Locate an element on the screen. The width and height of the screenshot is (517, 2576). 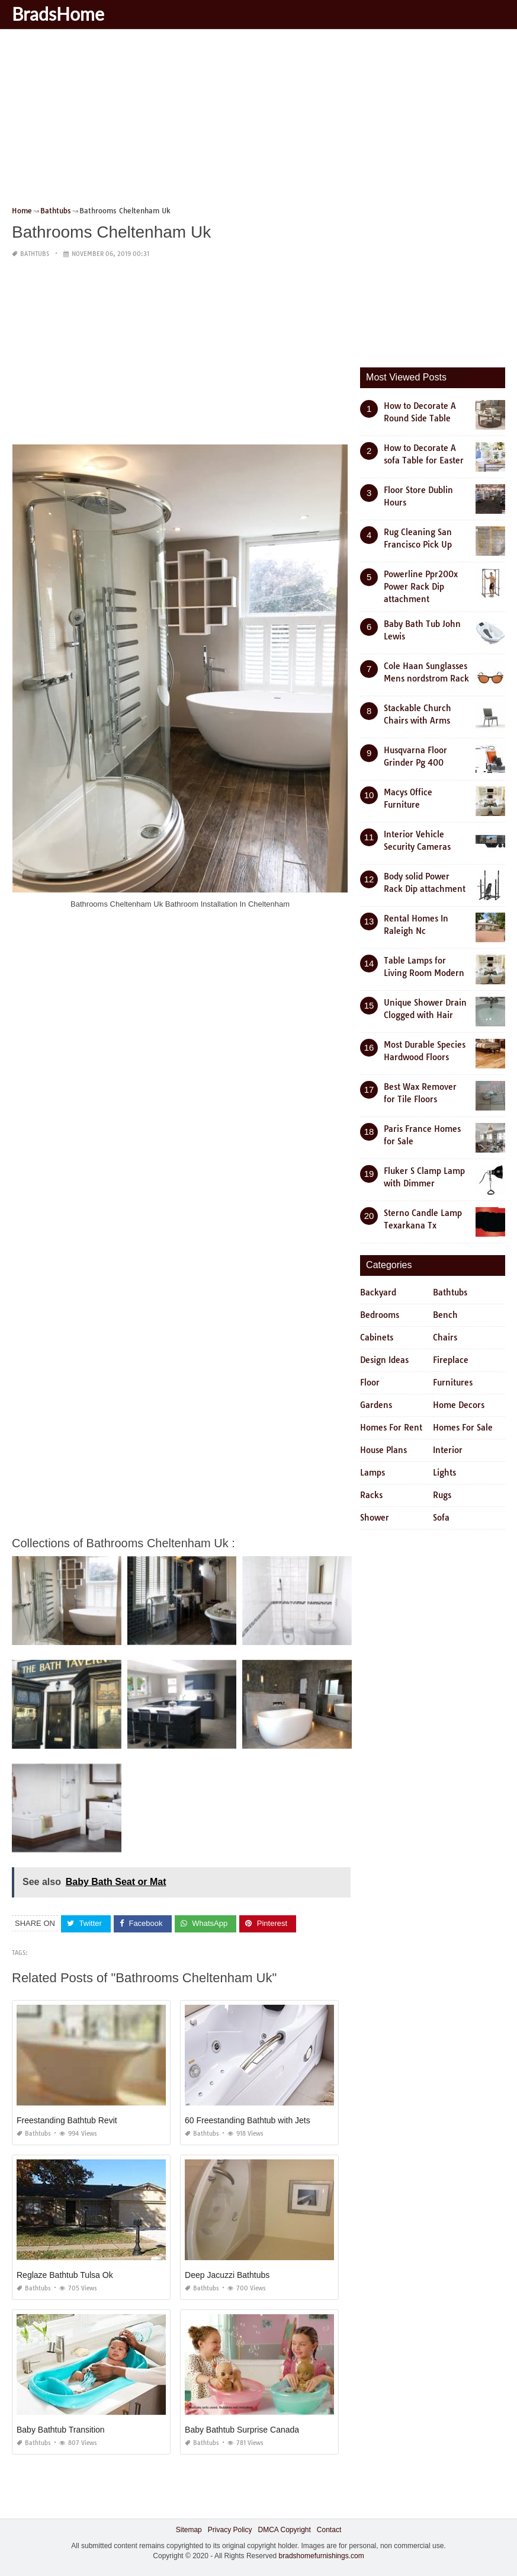
Lights is located at coordinates (444, 1472).